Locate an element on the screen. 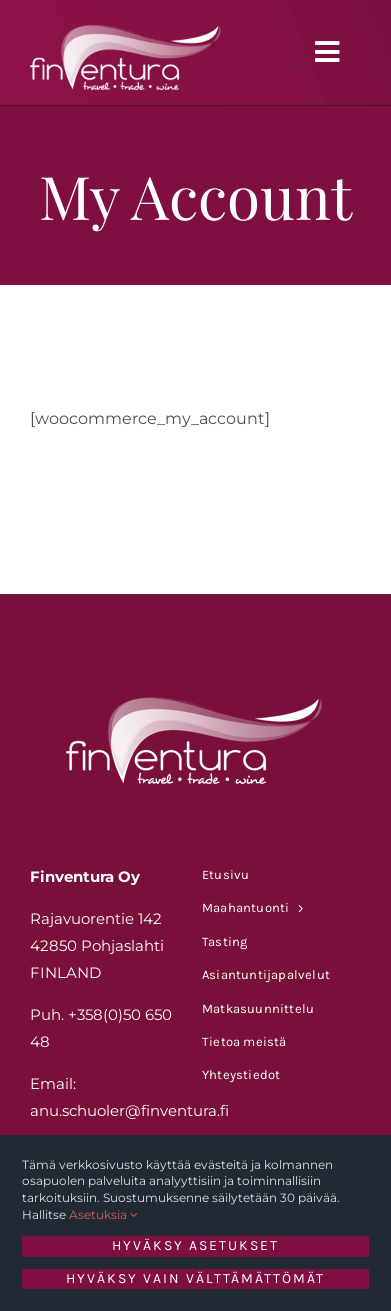 The height and width of the screenshot is (1311, 391). Asetuksia is located at coordinates (103, 1214).